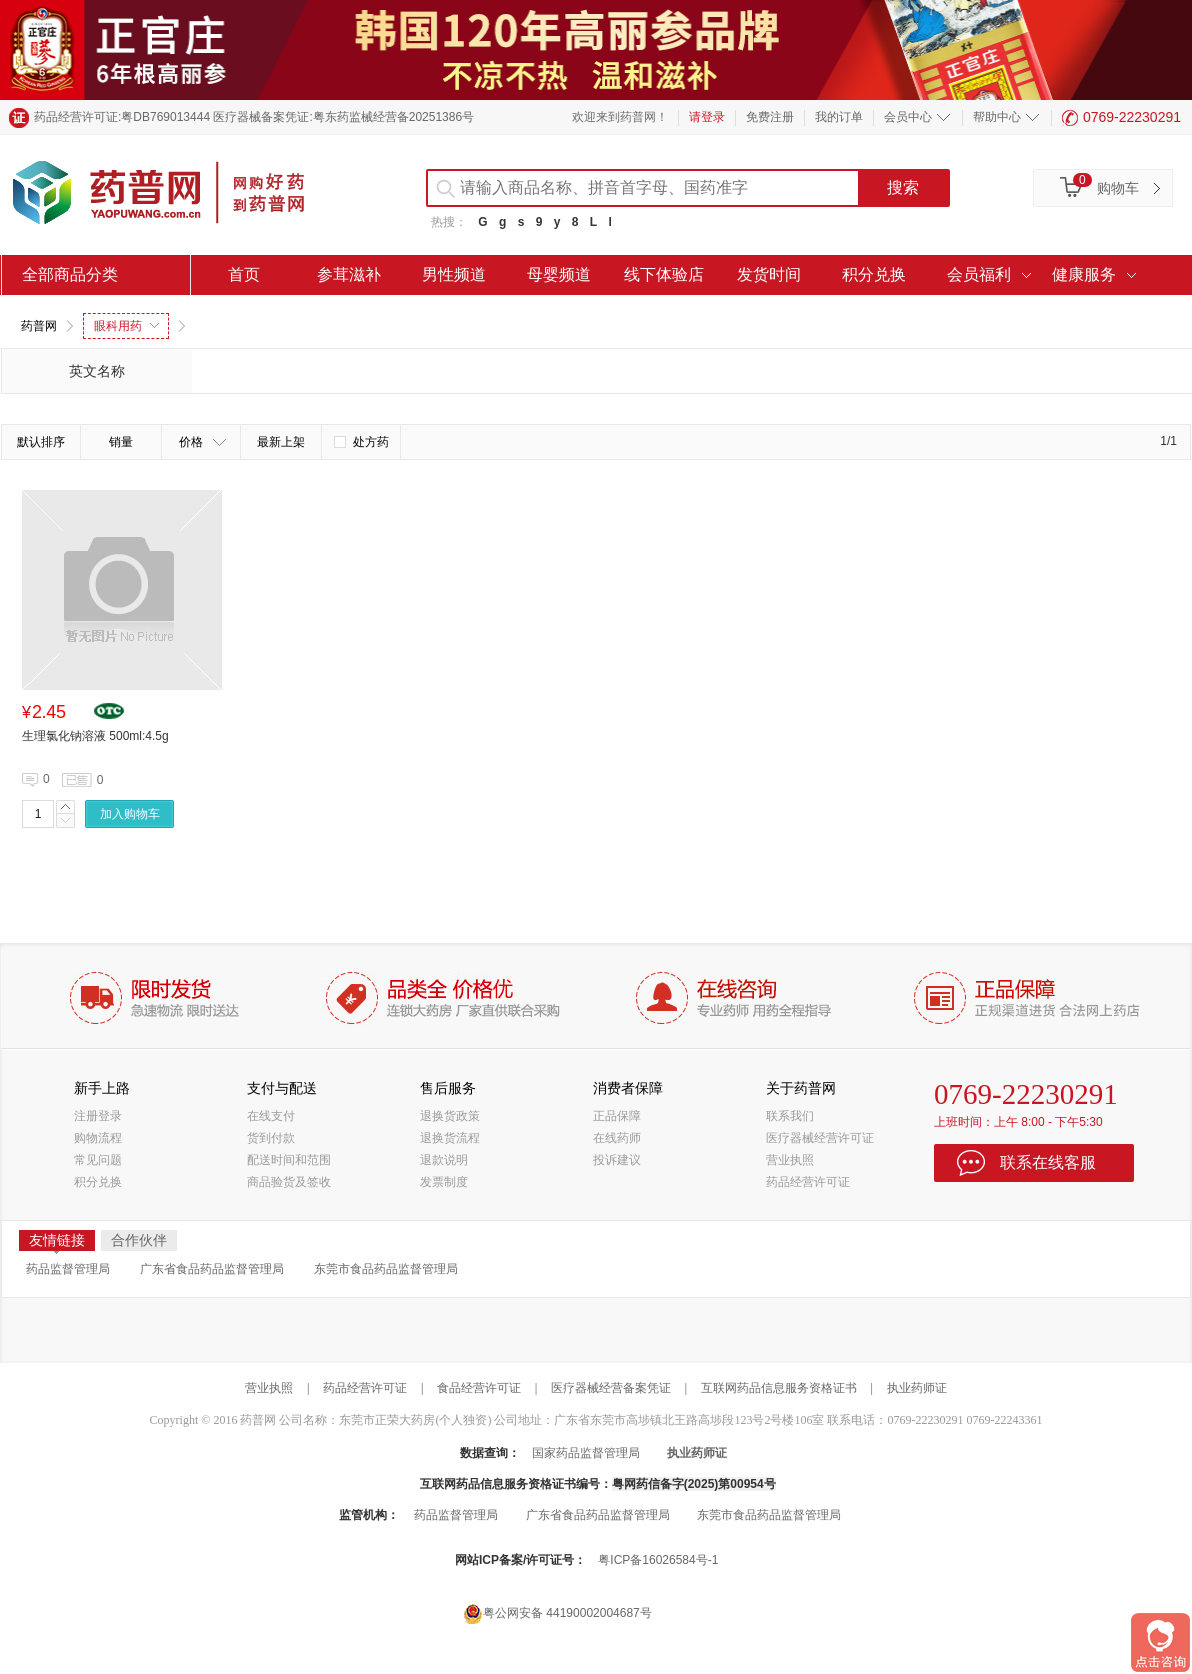 The image size is (1192, 1674). What do you see at coordinates (479, 1388) in the screenshot?
I see `食品经营许可证` at bounding box center [479, 1388].